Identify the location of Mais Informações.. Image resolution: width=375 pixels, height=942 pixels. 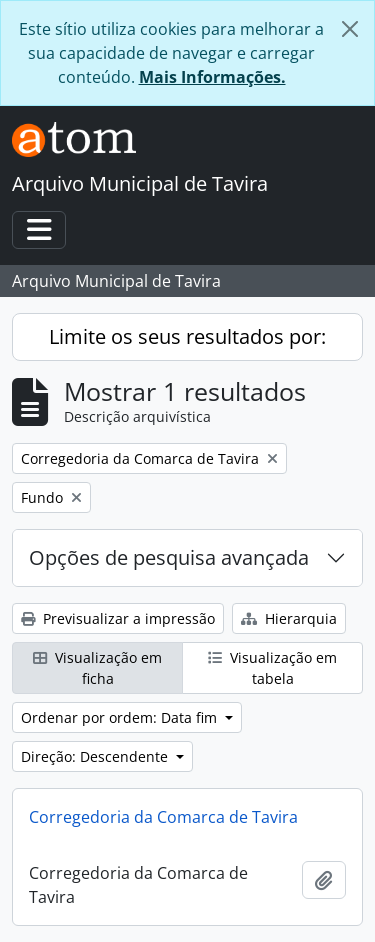
(212, 77).